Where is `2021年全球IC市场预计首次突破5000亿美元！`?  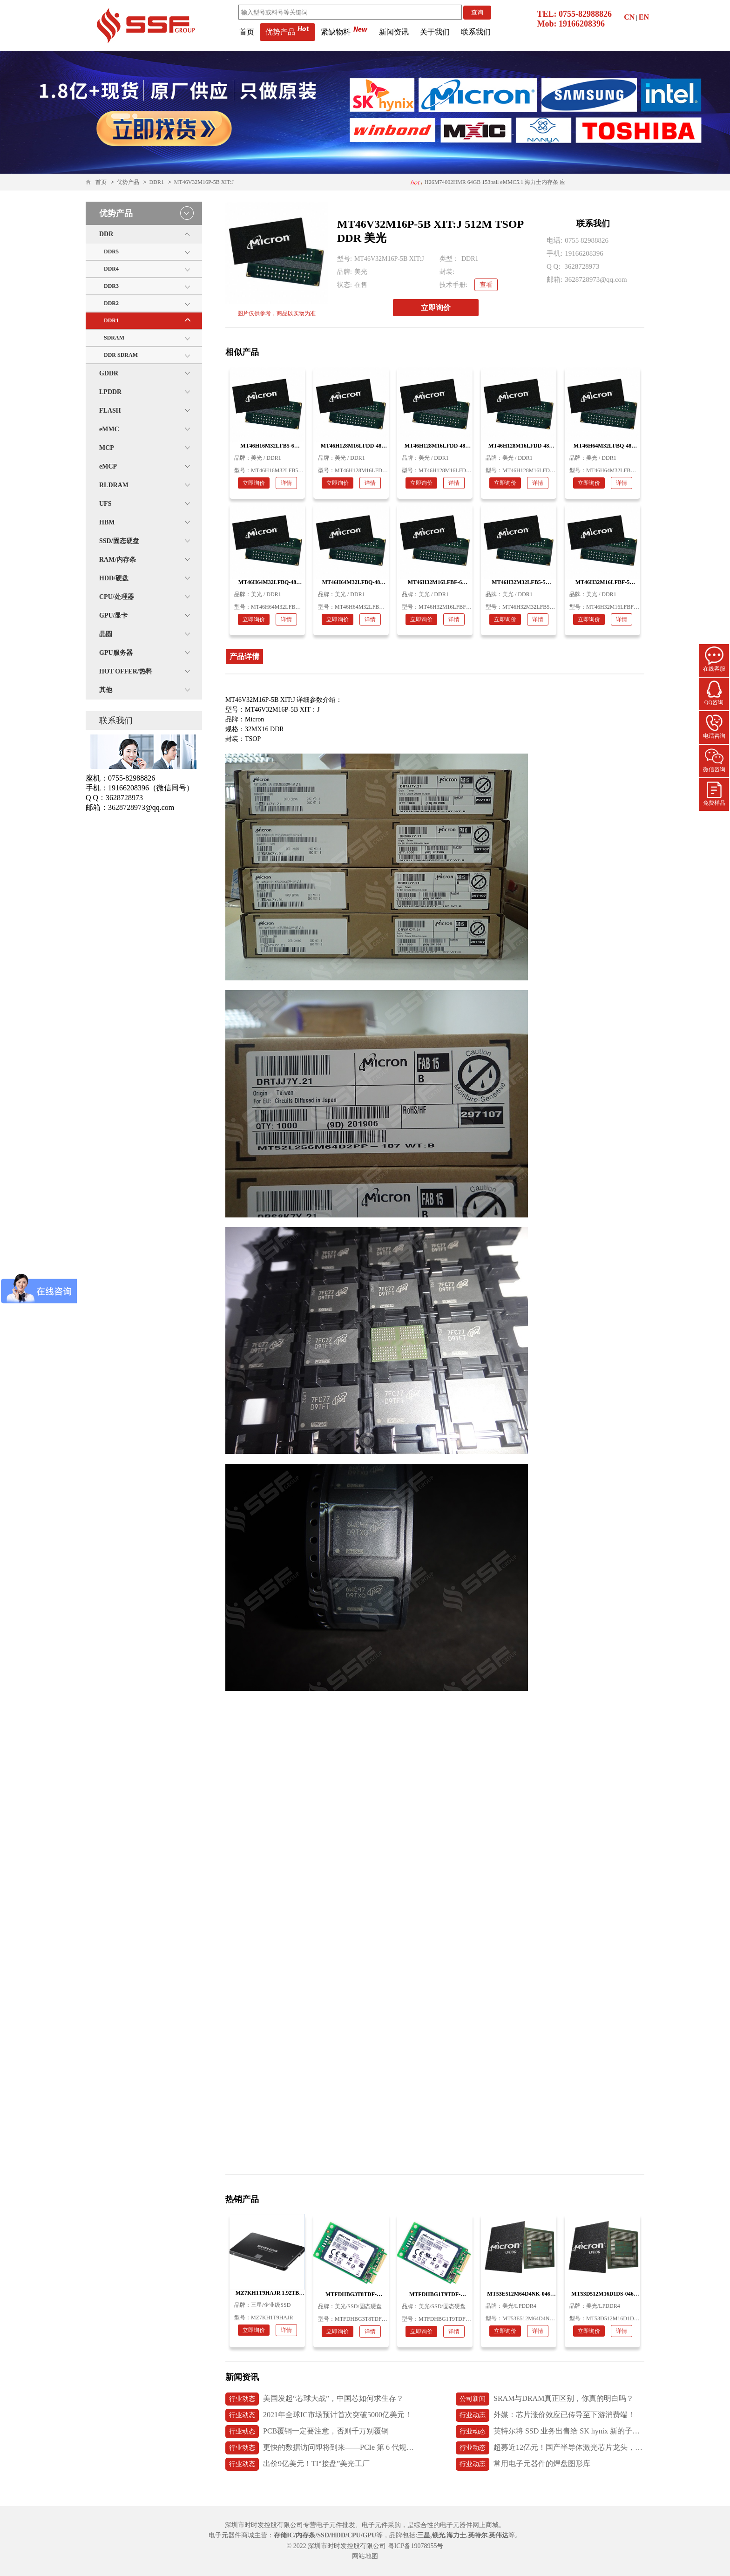
2021年全球IC市场预计首次突破5000亿美元！ is located at coordinates (318, 2415).